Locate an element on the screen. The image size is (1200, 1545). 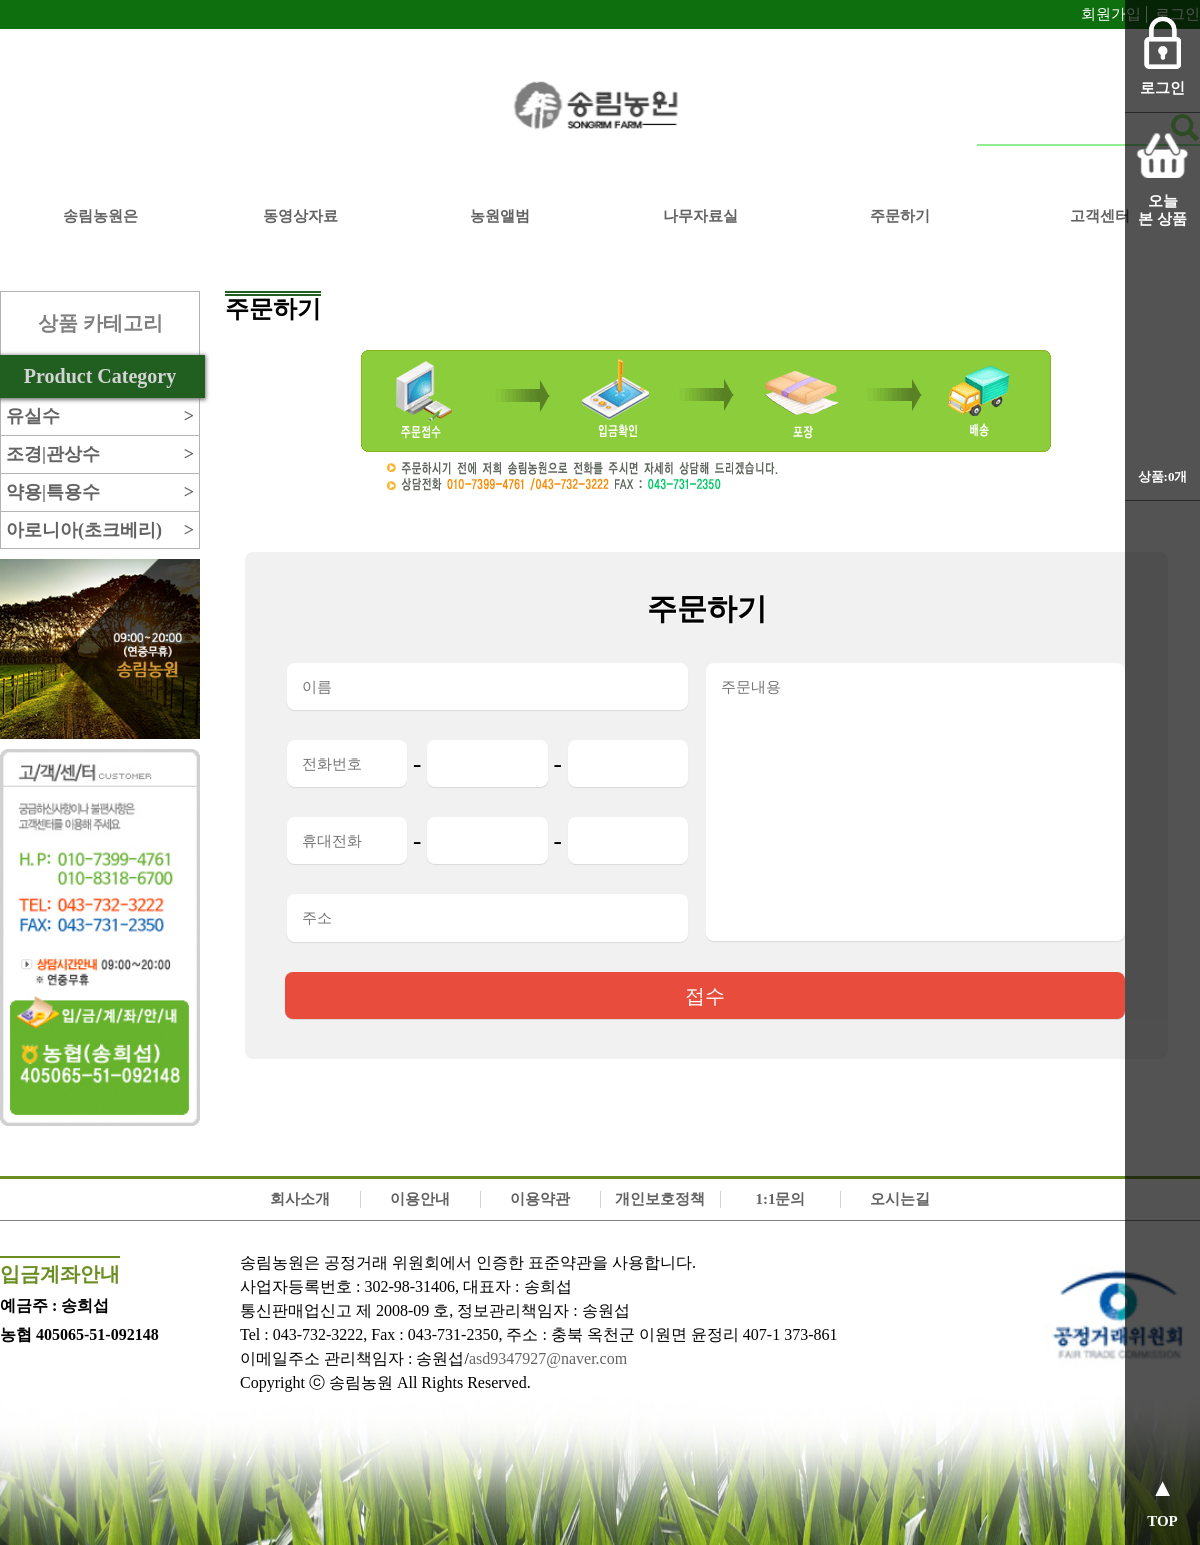
나무자료실 is located at coordinates (700, 216).